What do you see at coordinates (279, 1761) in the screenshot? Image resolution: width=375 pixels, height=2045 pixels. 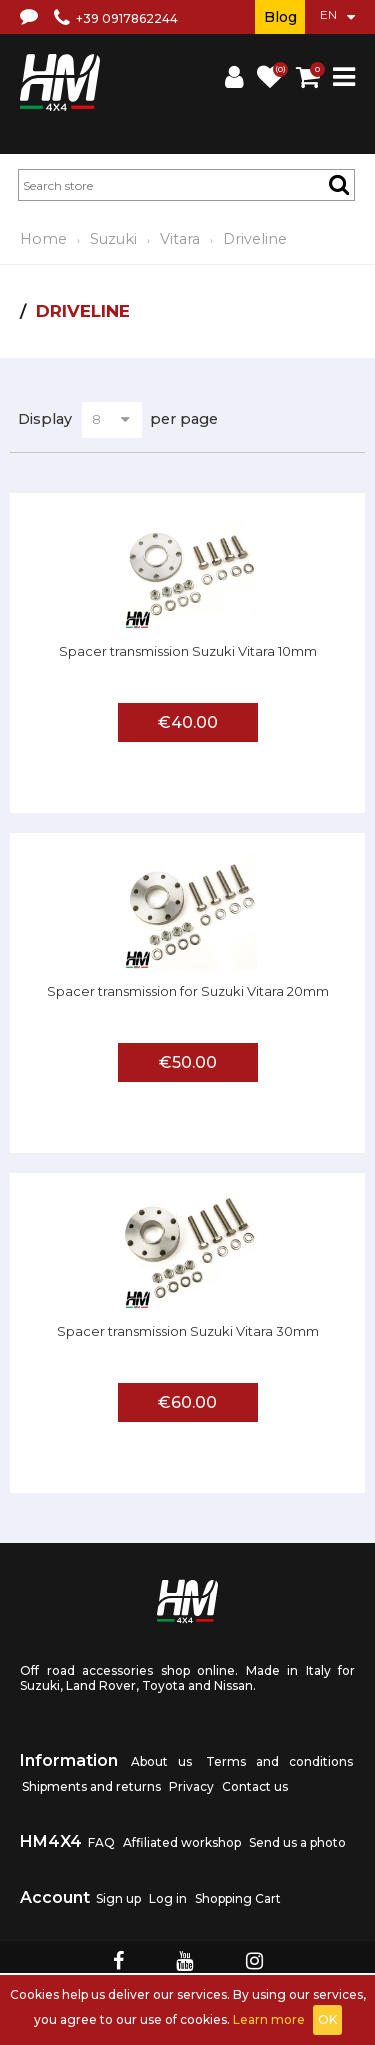 I see `Terms and conditions` at bounding box center [279, 1761].